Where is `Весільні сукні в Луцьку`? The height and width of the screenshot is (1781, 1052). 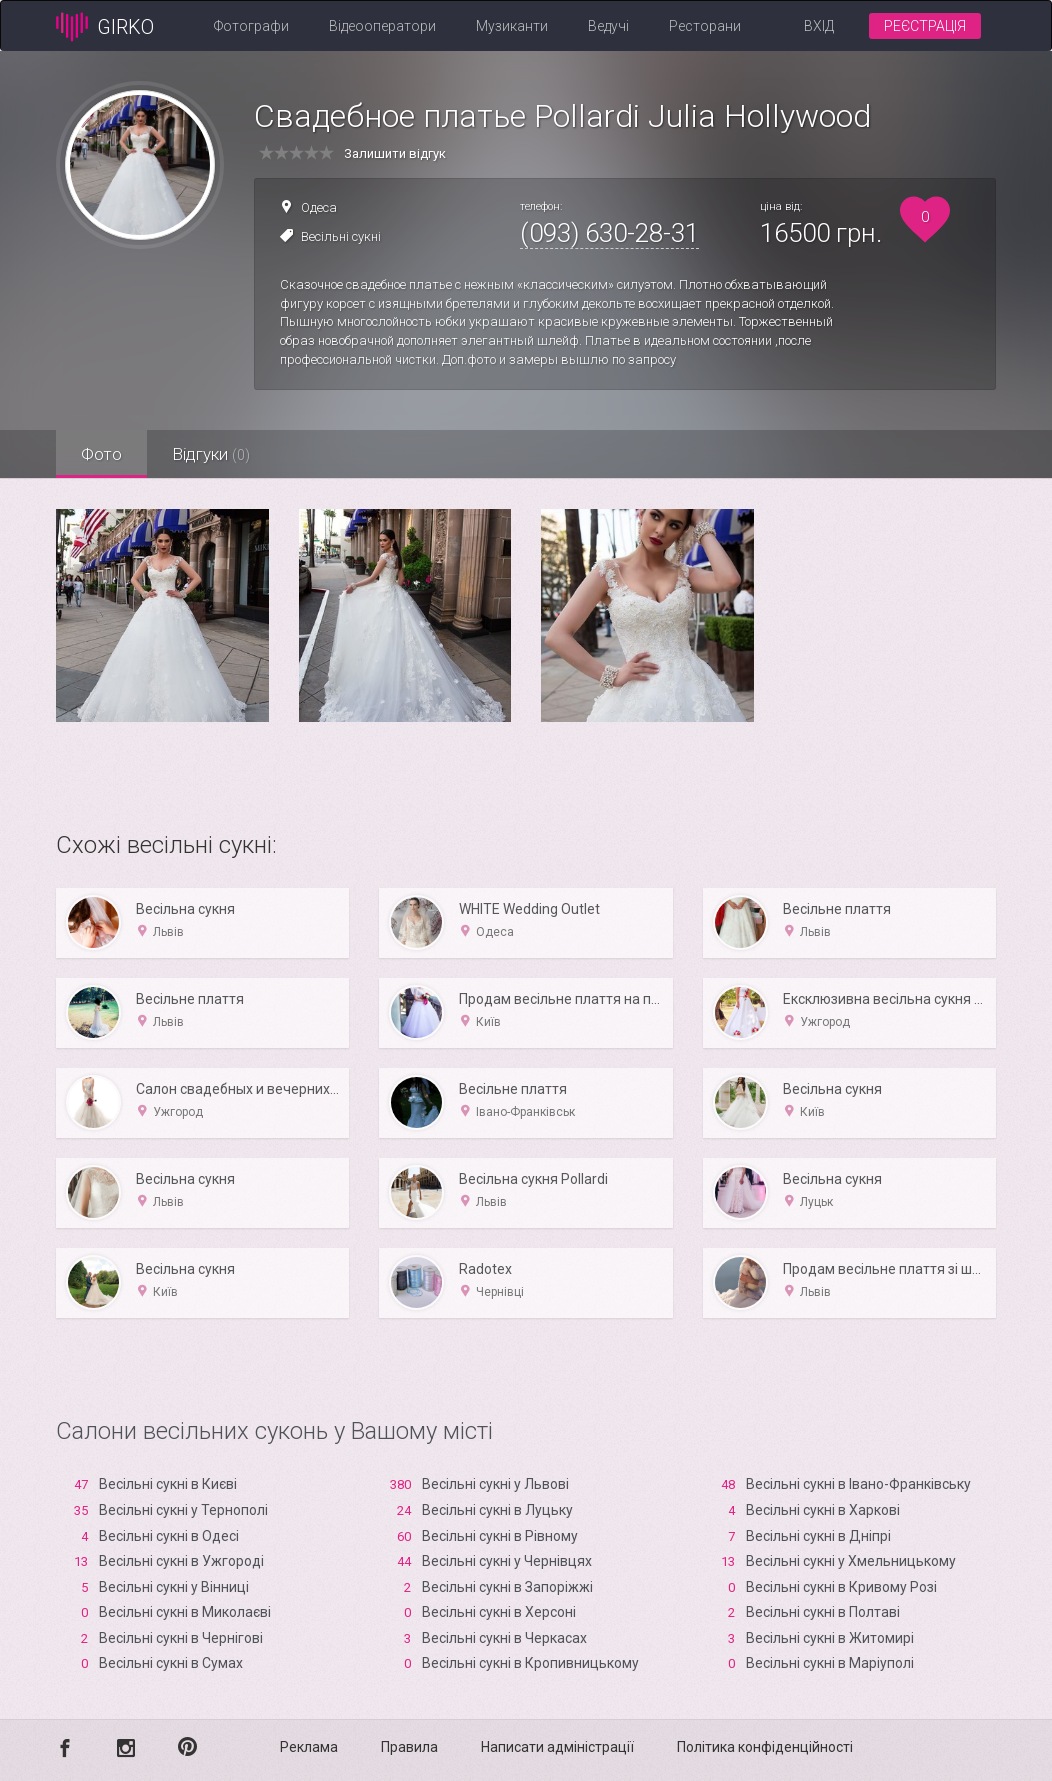 Весільні сукні в Луцьку is located at coordinates (497, 1510).